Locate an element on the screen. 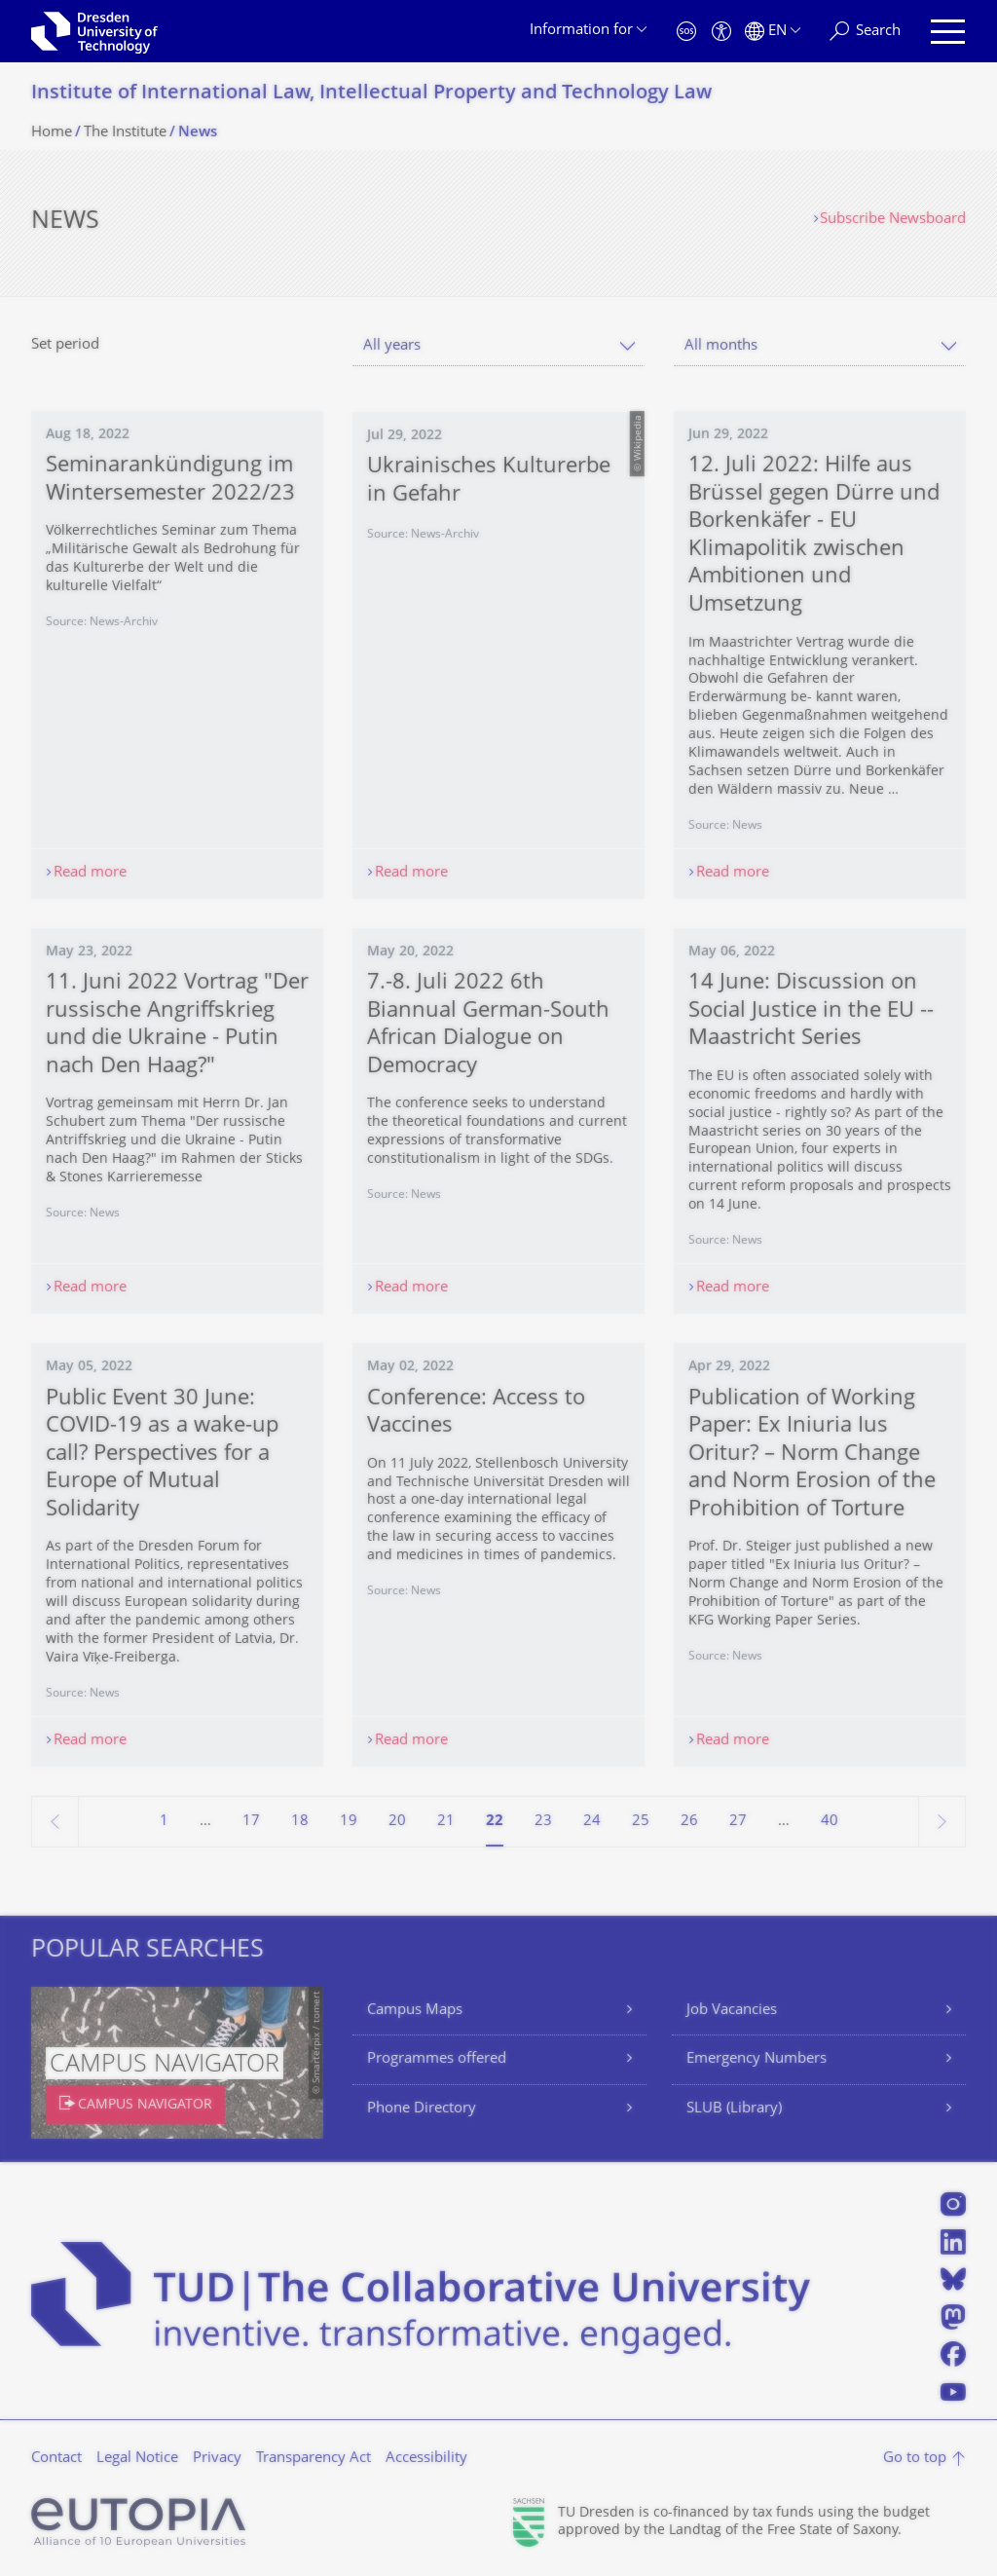  [Language set to English] is located at coordinates (772, 31).